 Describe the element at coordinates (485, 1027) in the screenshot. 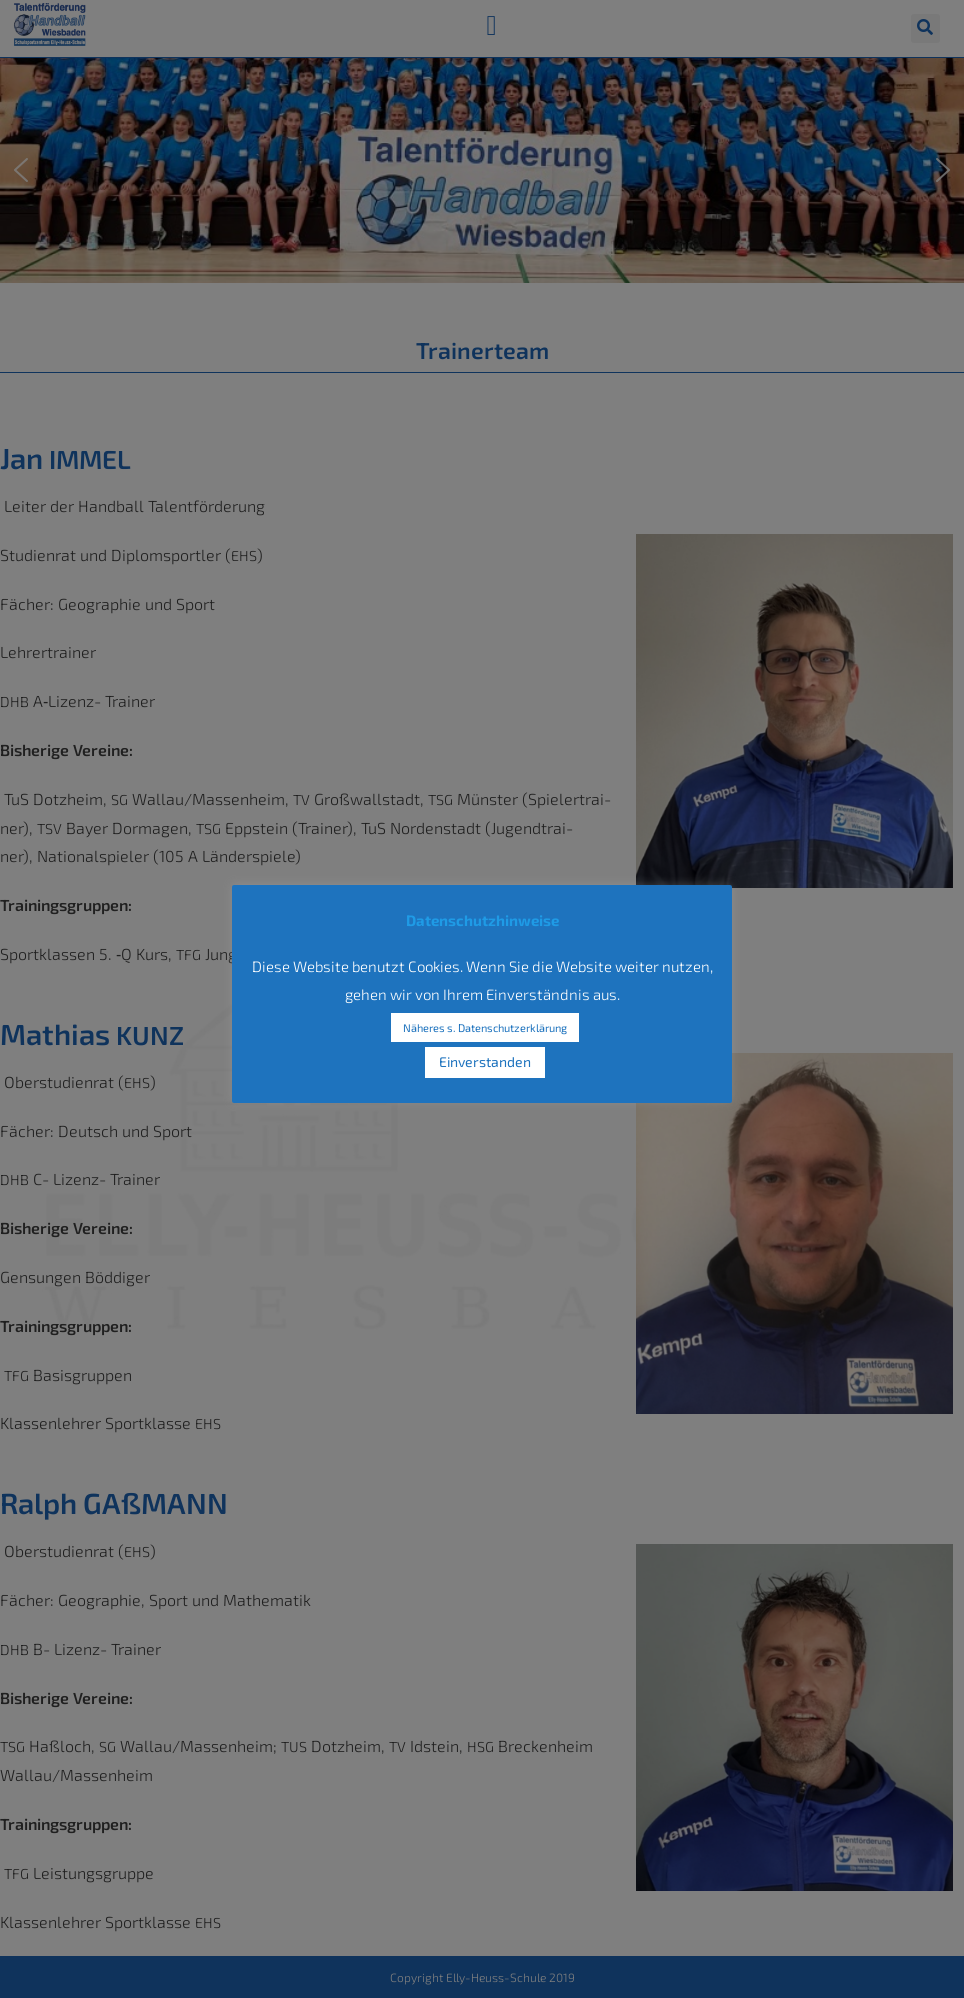

I see `Näheres s. Datenschutzerklärung` at that location.